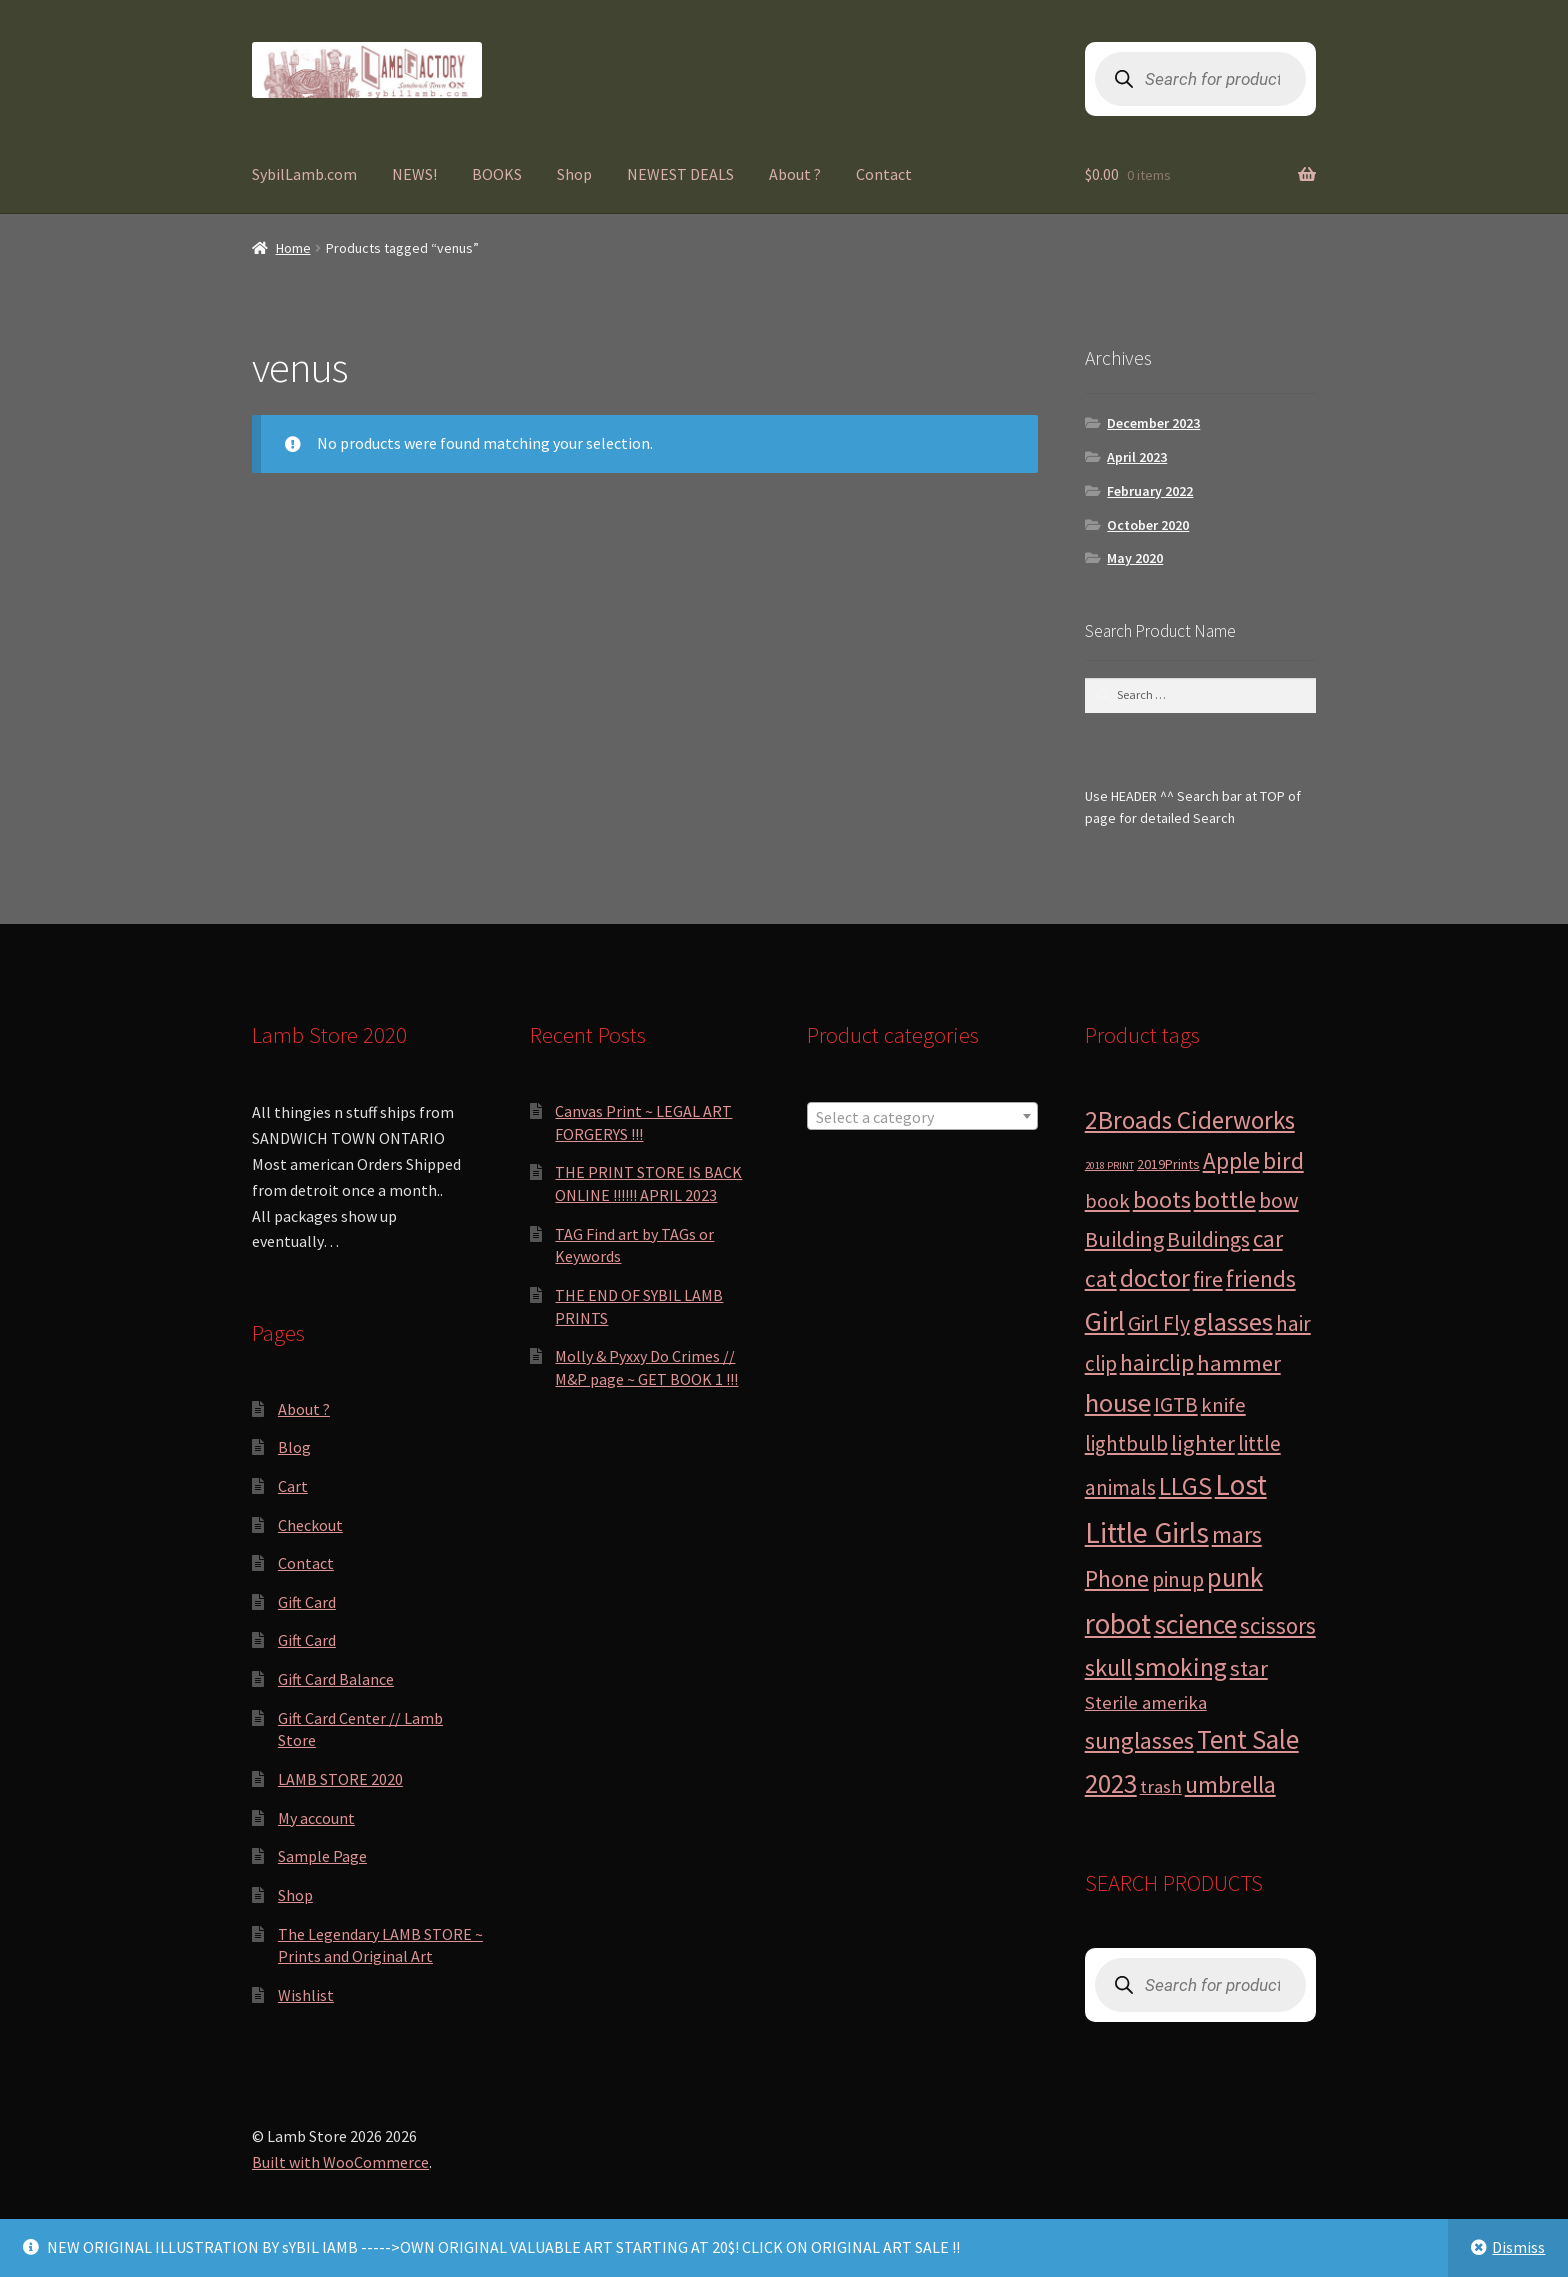 This screenshot has width=1568, height=2277. I want to click on BOOKS, so click(497, 174).